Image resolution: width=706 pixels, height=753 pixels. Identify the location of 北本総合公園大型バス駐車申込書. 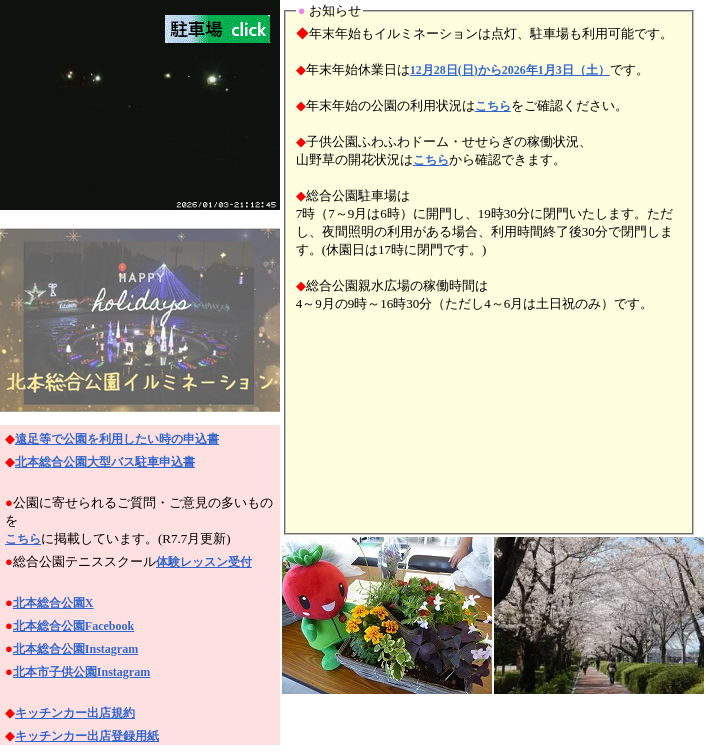
(105, 462).